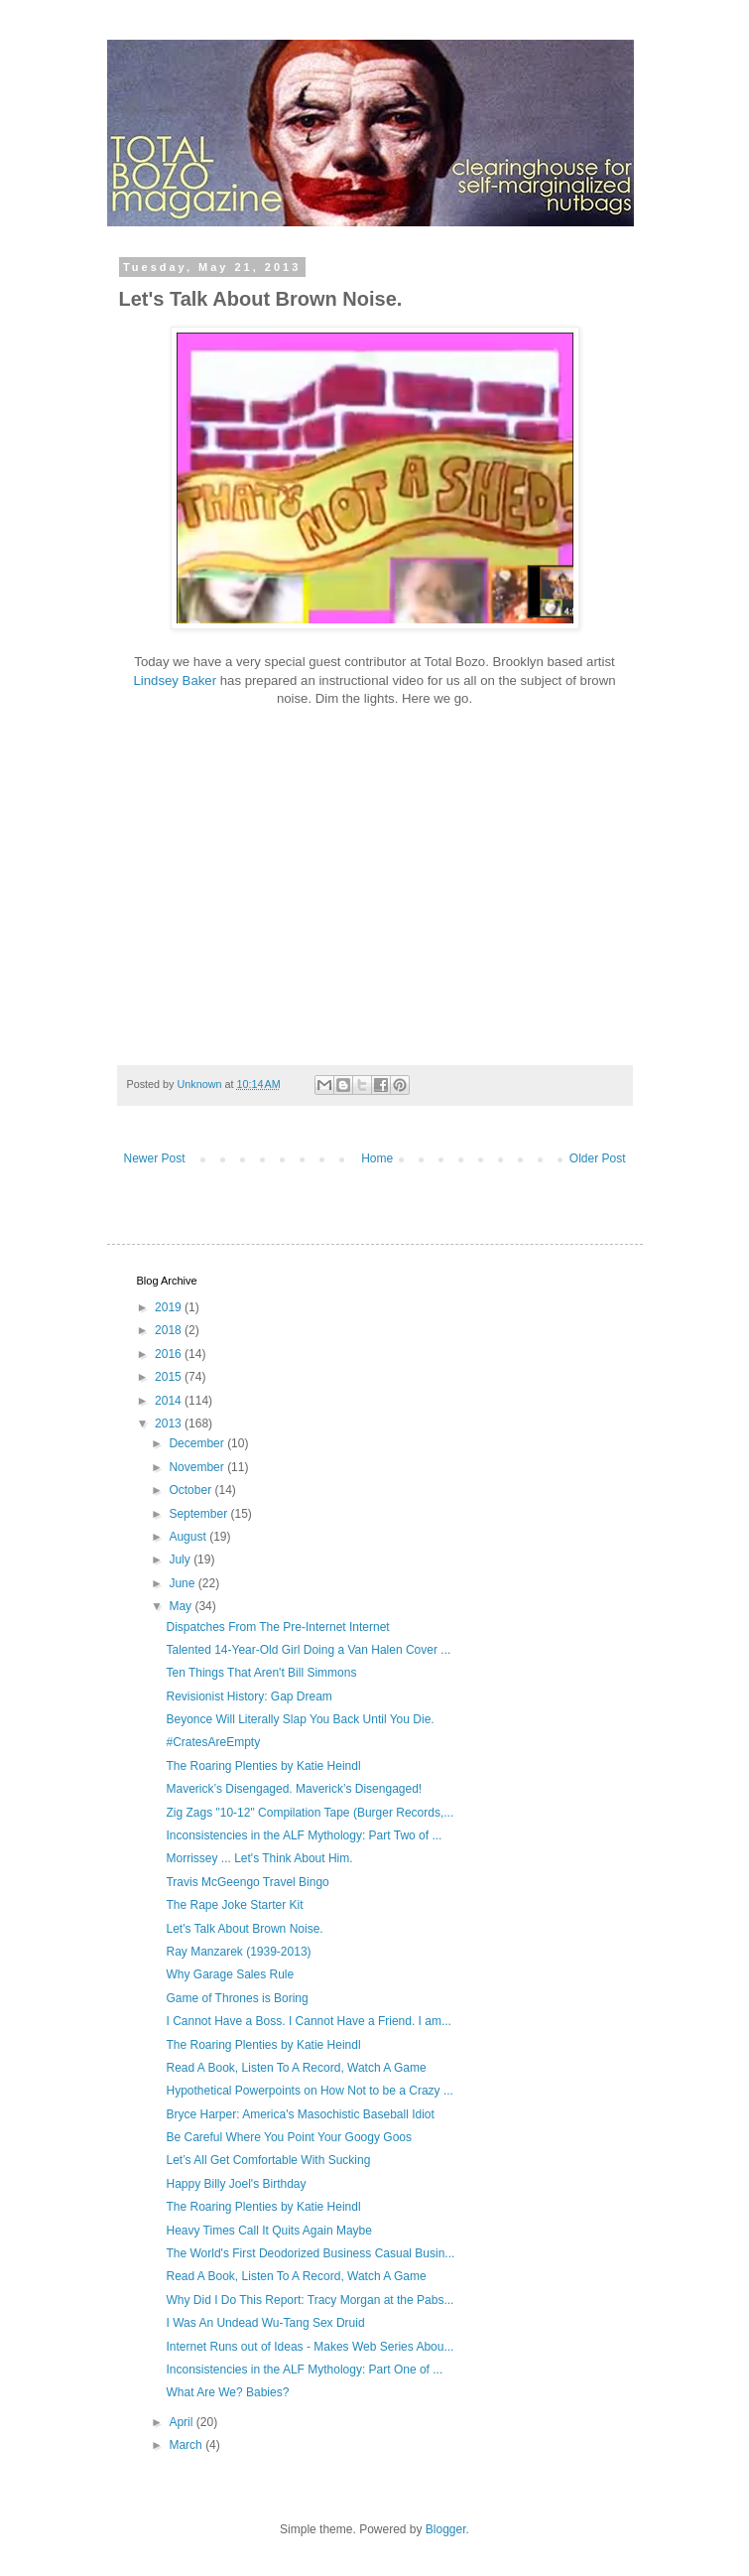 The width and height of the screenshot is (749, 2576). I want to click on December, so click(198, 1443).